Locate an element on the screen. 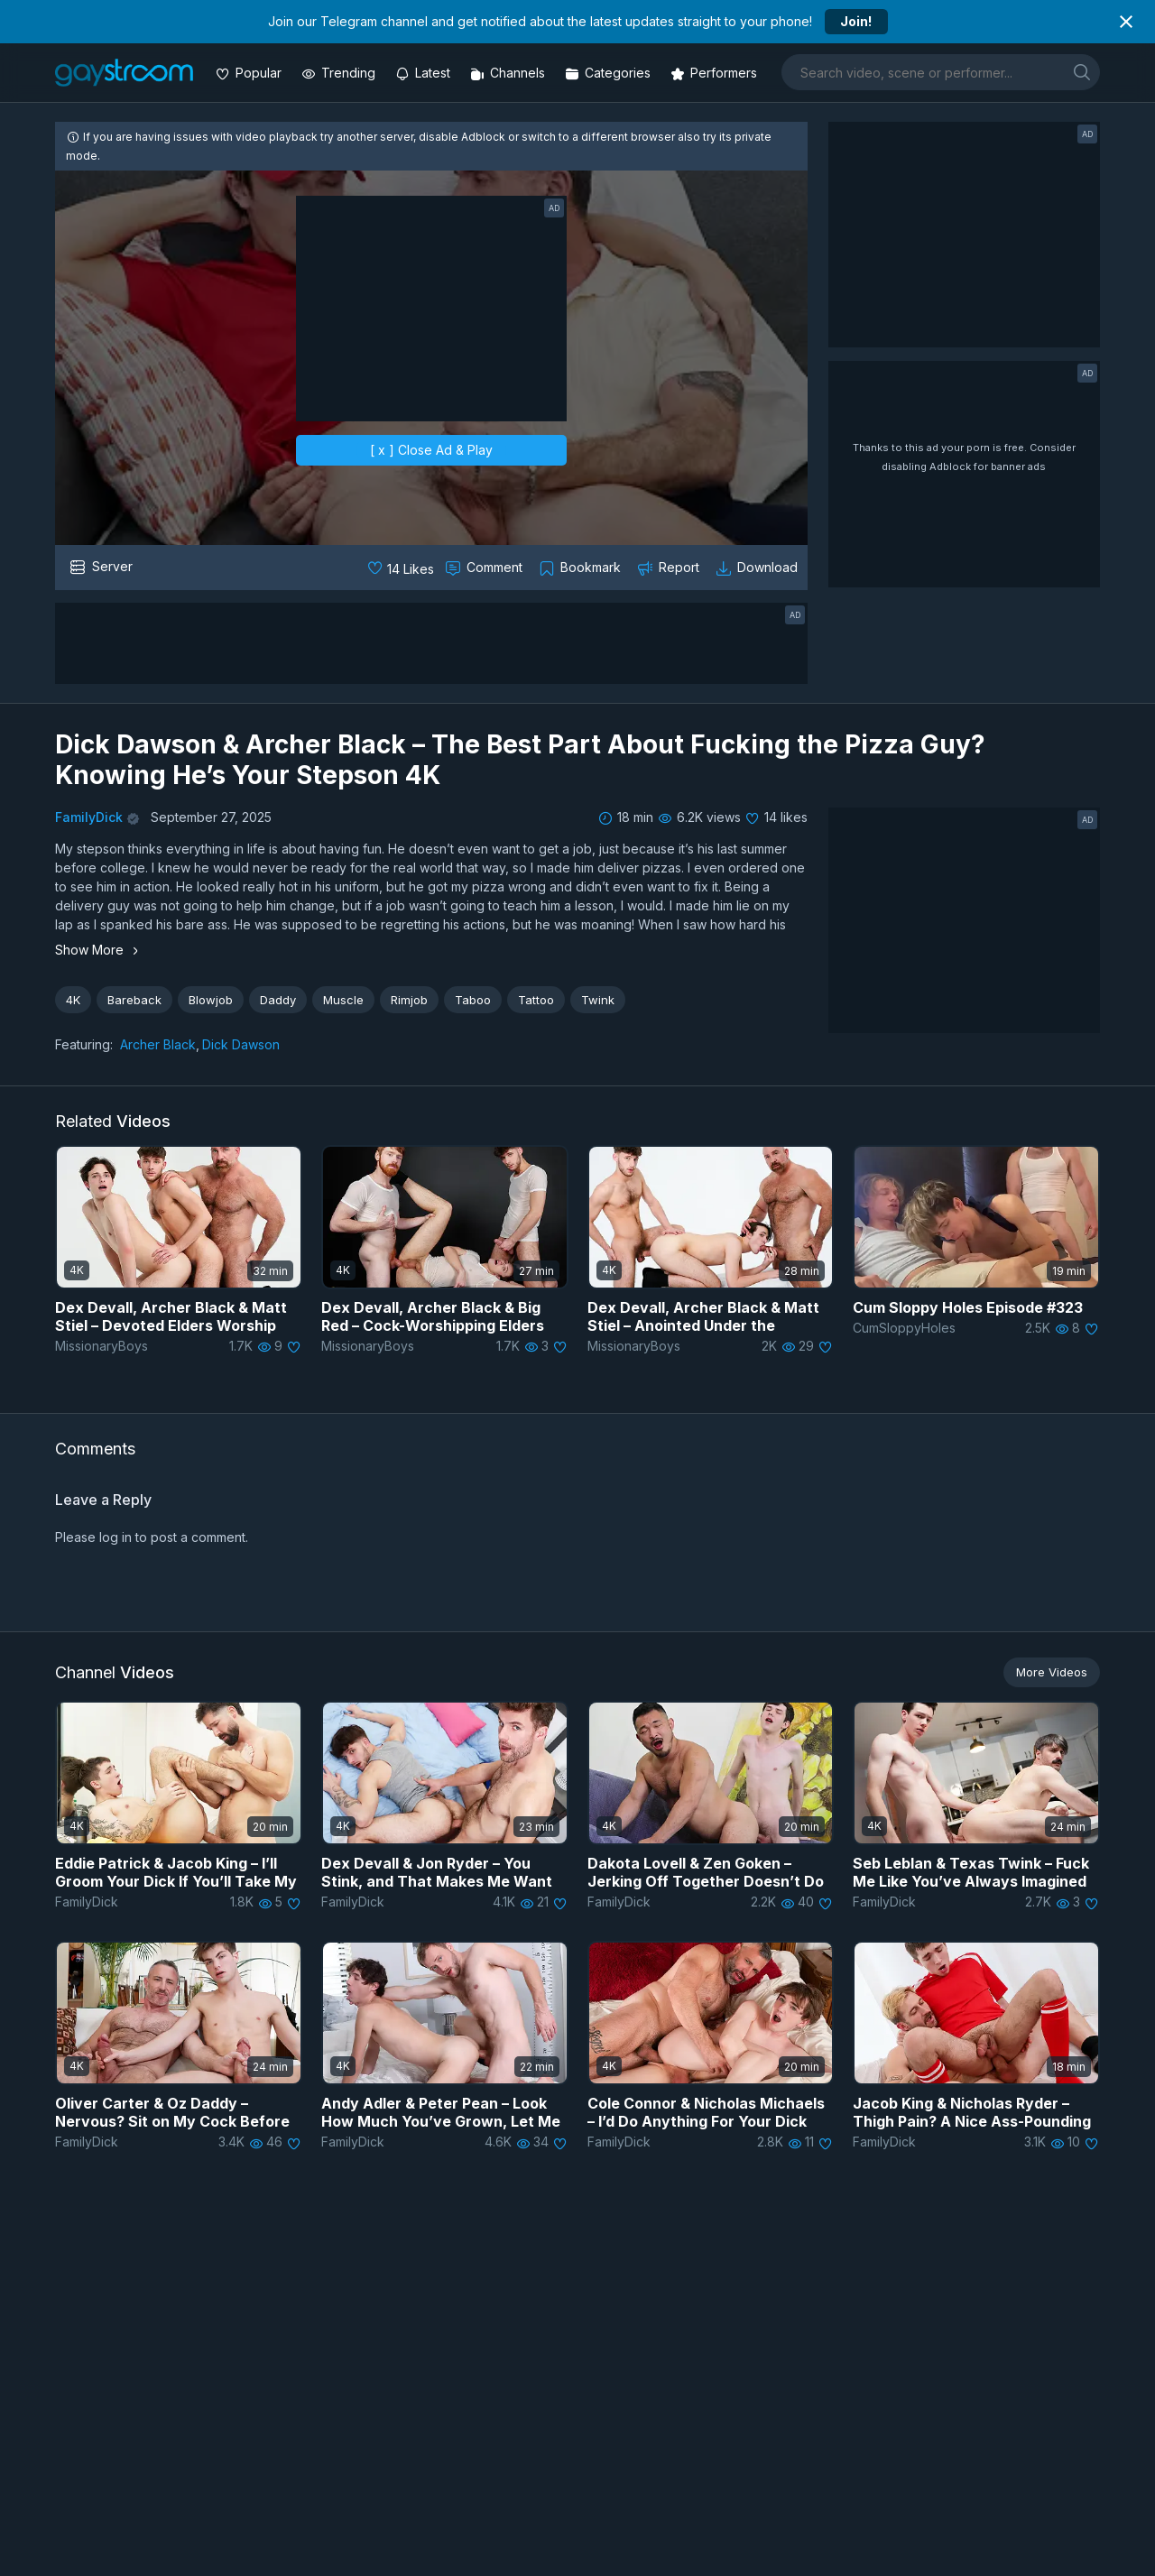 Image resolution: width=1155 pixels, height=2576 pixels. Tattoo is located at coordinates (536, 1000).